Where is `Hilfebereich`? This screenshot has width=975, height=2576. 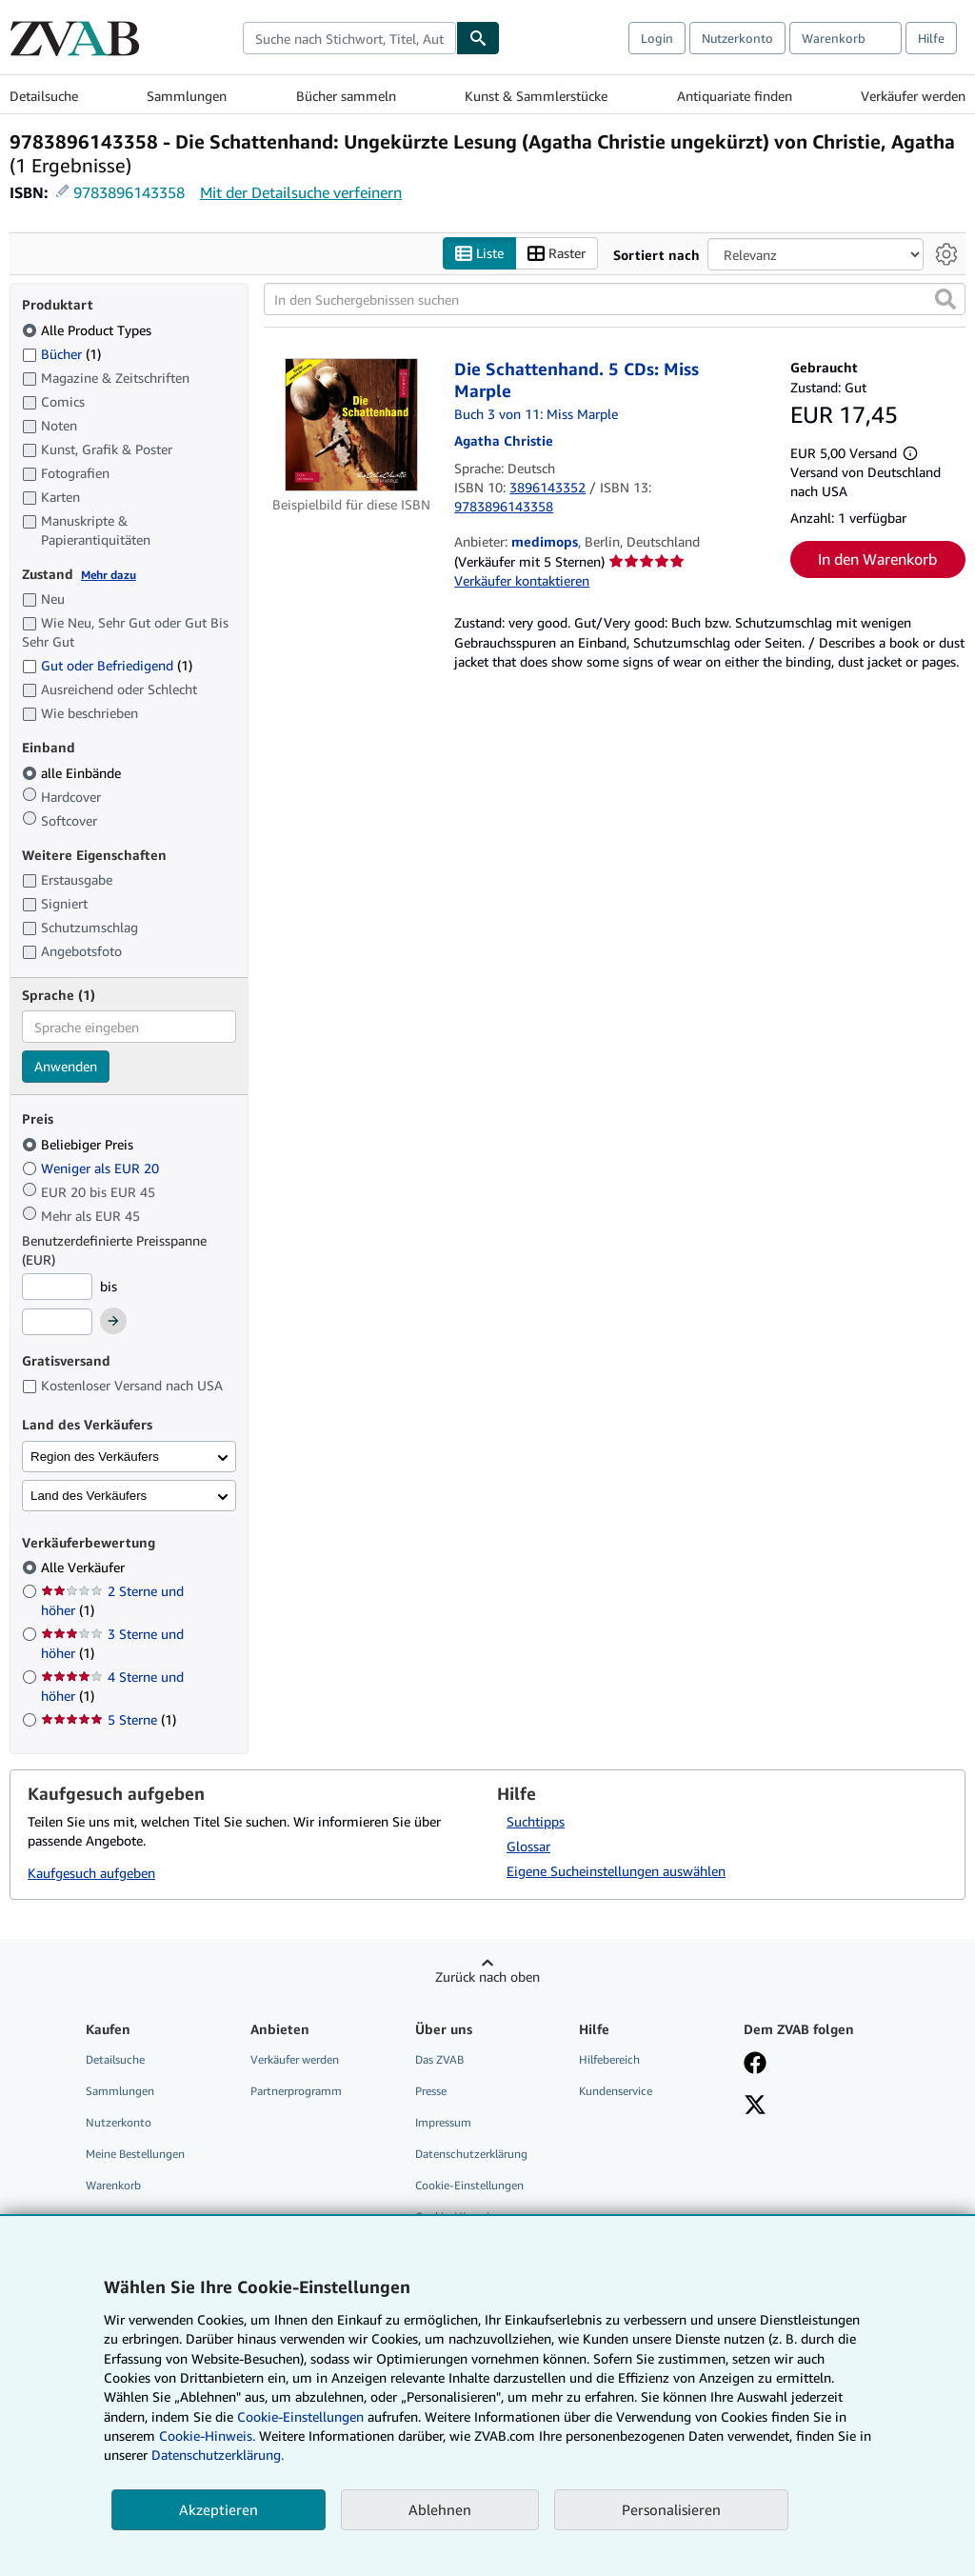 Hilfebereich is located at coordinates (609, 2059).